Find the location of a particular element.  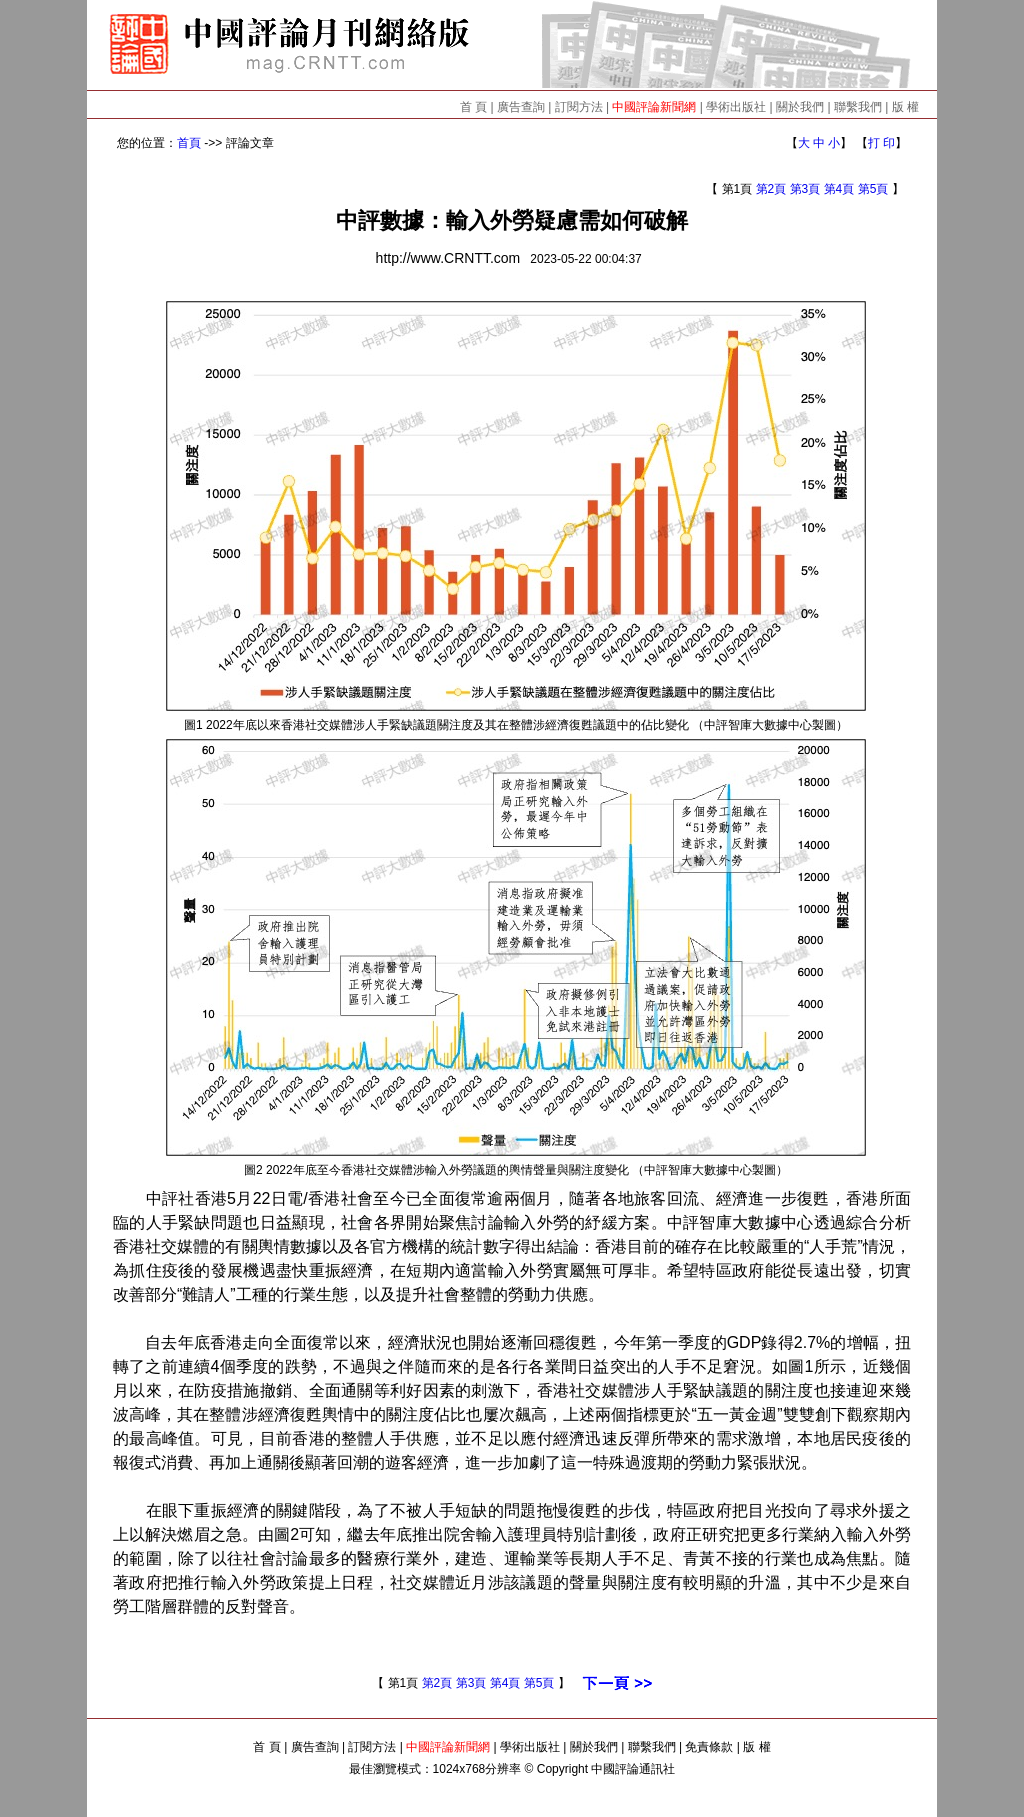

首 頁 is located at coordinates (473, 107).